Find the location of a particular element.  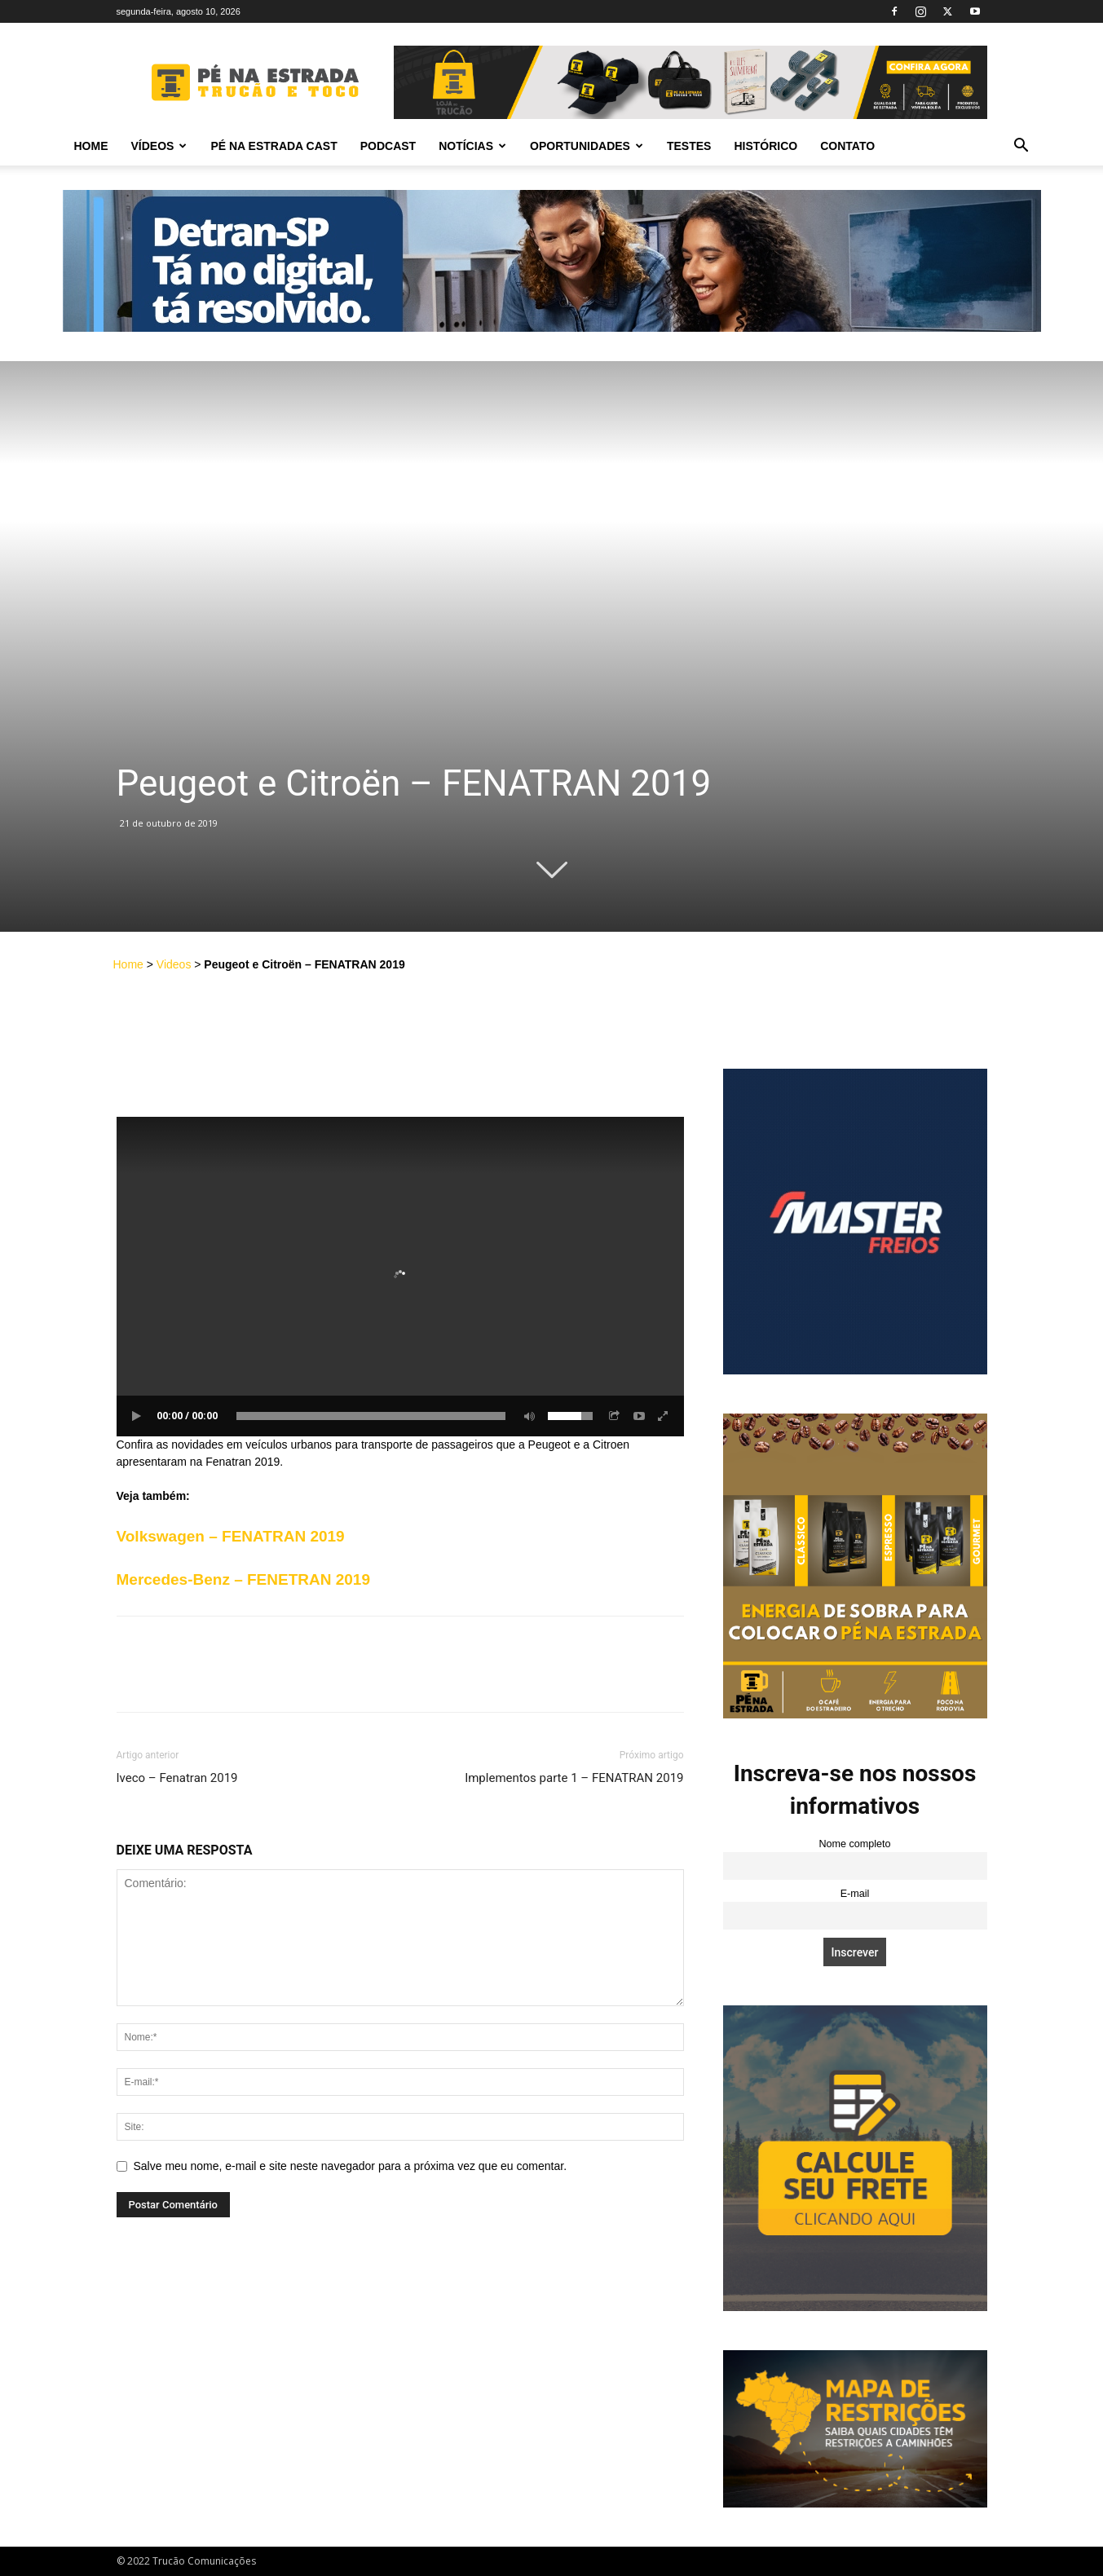

E-mail is located at coordinates (855, 1893).